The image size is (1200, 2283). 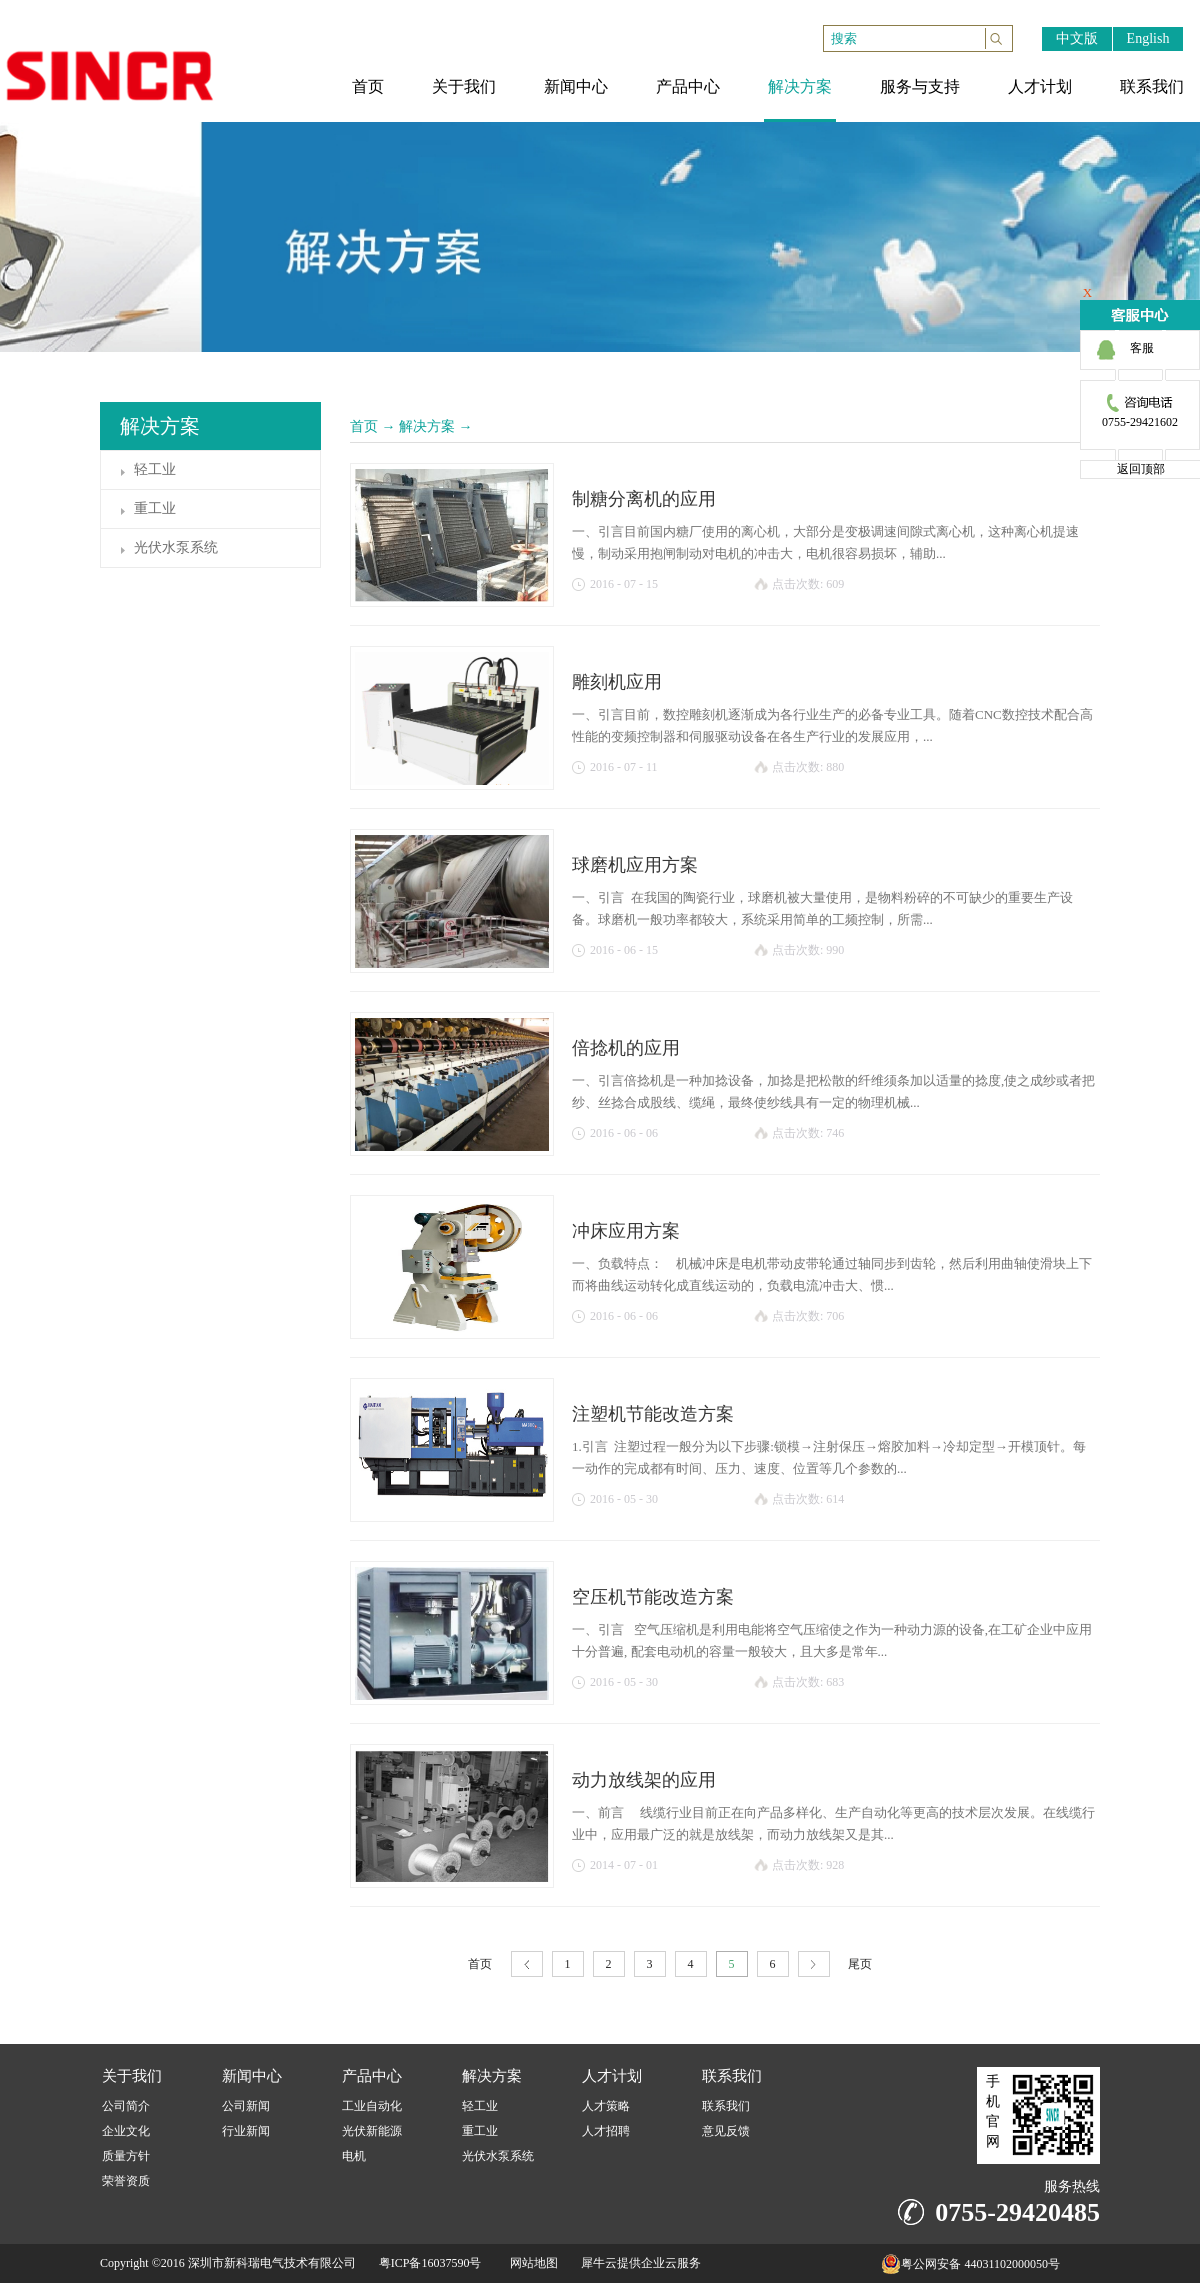 What do you see at coordinates (653, 1414) in the screenshot?
I see `注塑机节能改造方案` at bounding box center [653, 1414].